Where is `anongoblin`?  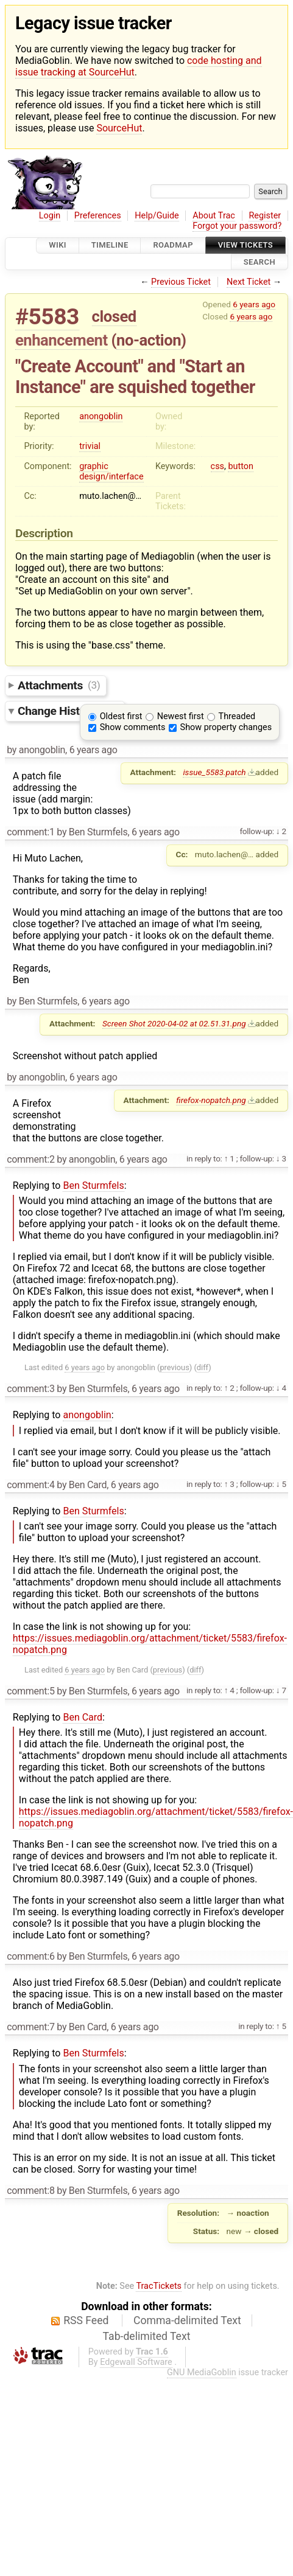 anongoblin is located at coordinates (100, 416).